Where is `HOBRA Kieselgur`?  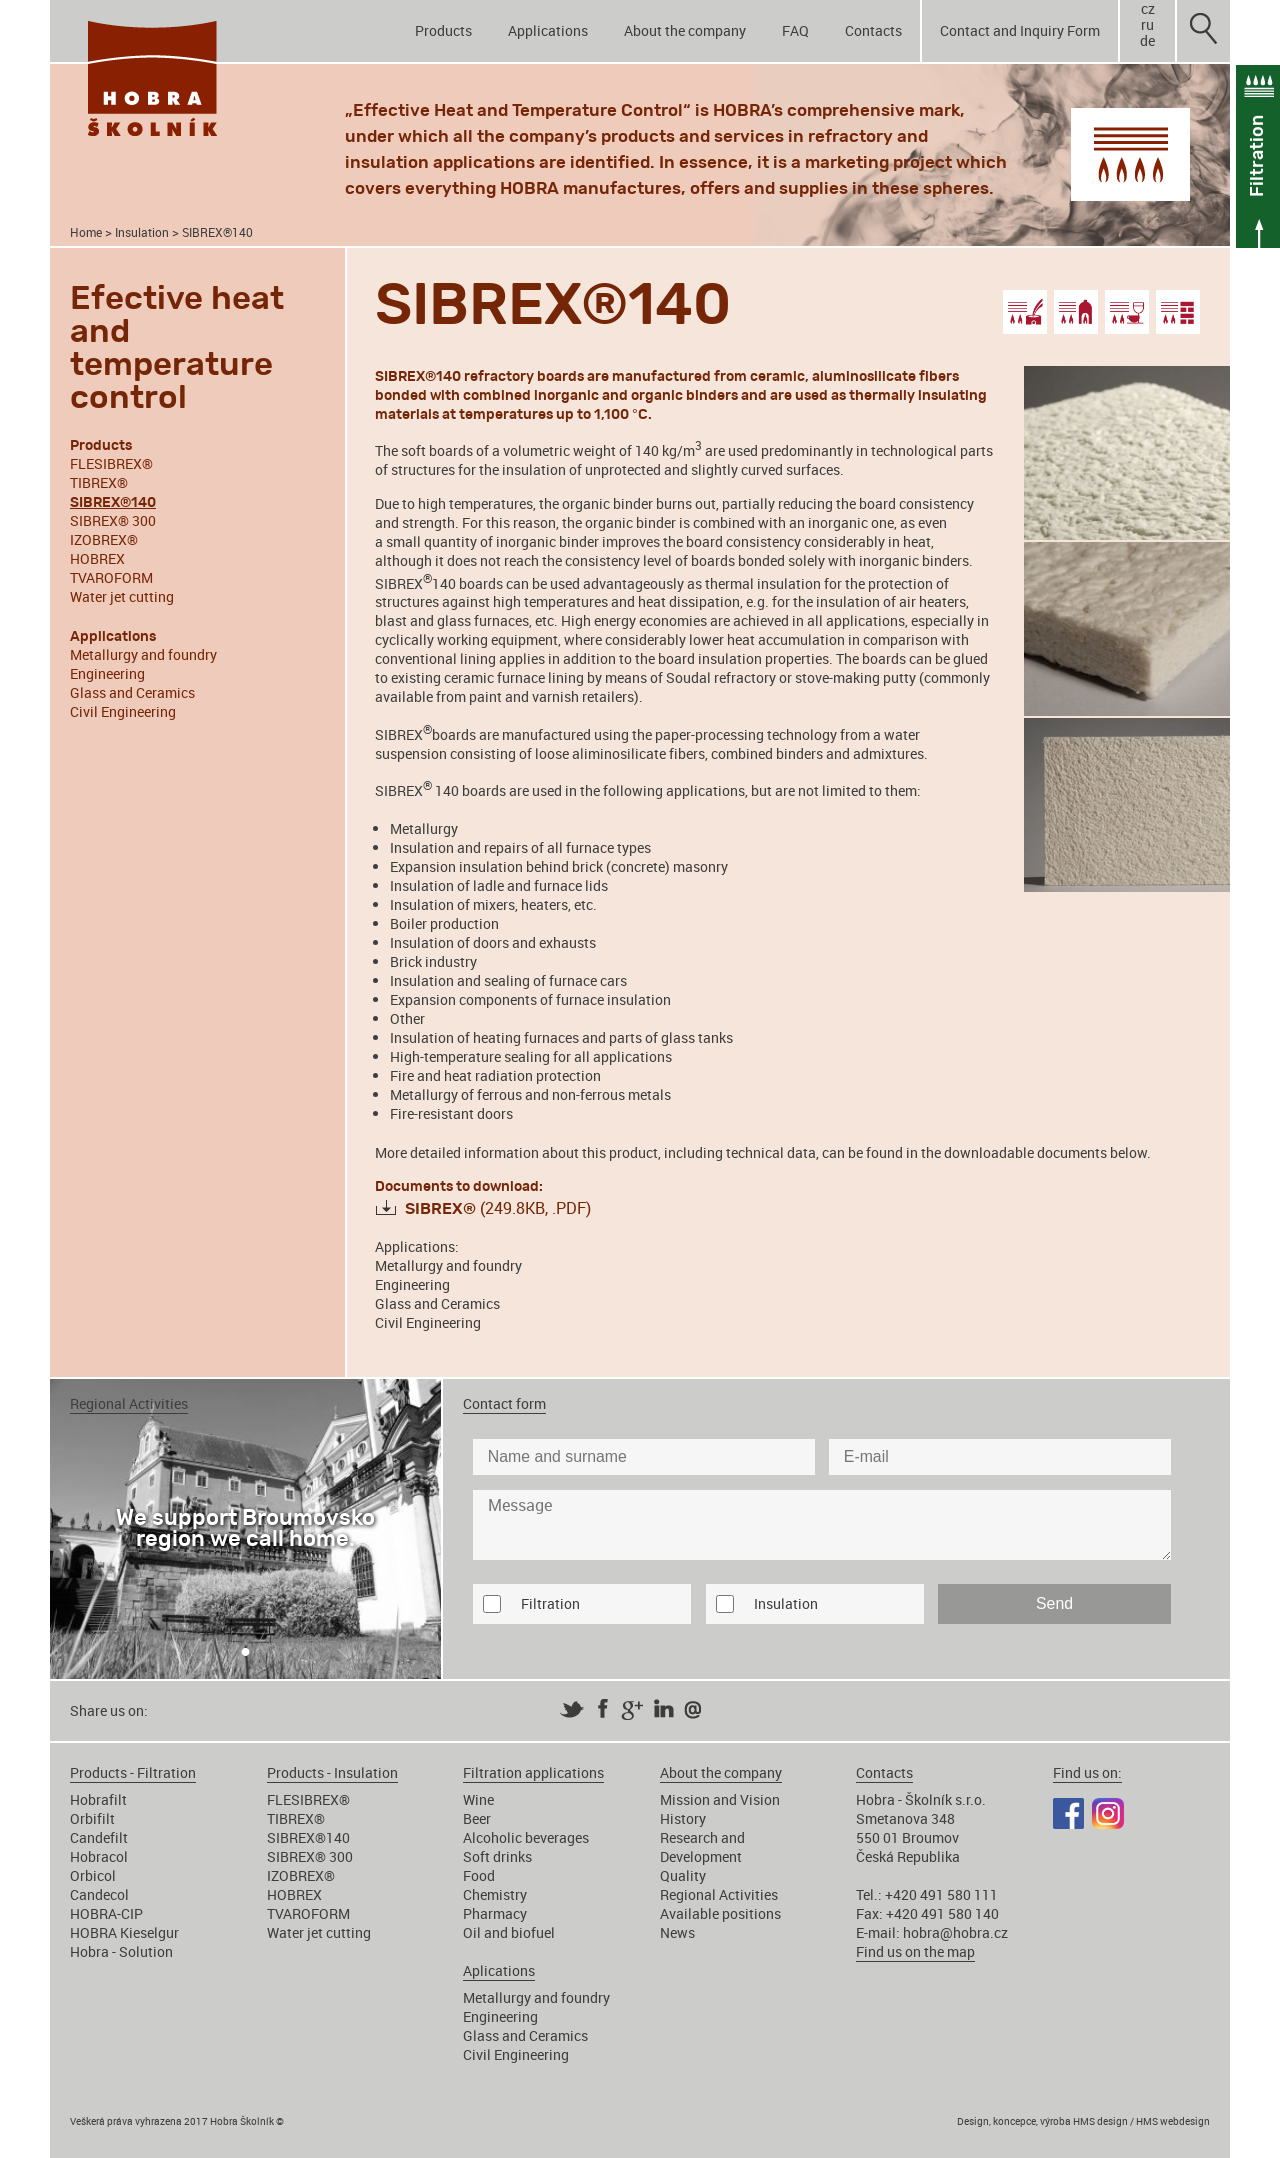 HOBRA Kieselgur is located at coordinates (124, 1932).